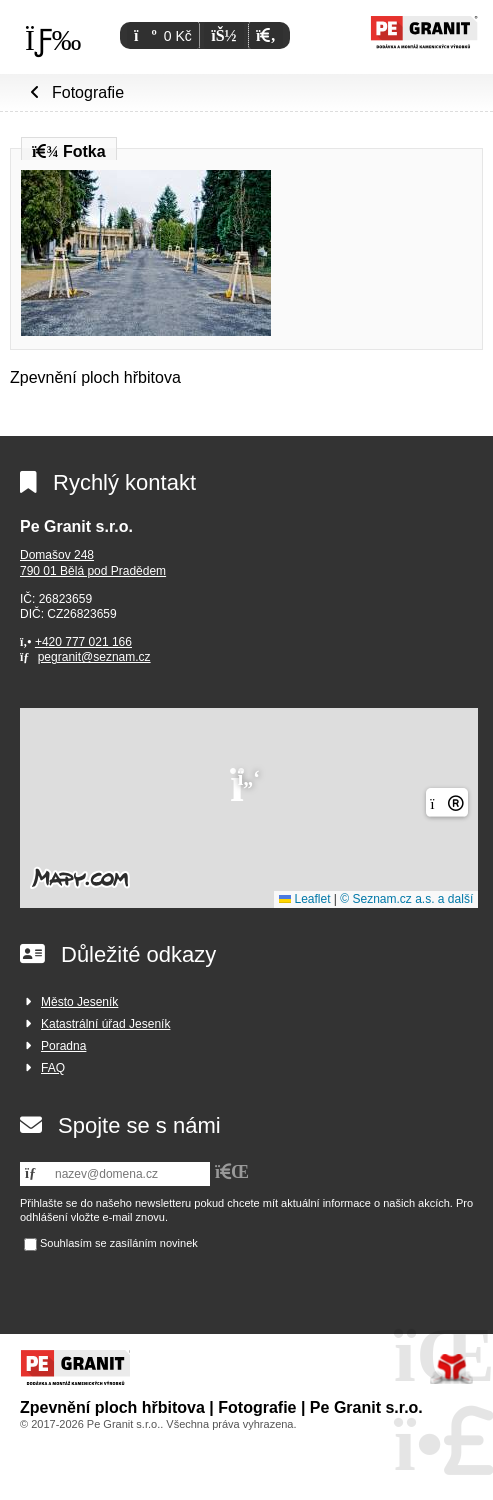  What do you see at coordinates (265, 35) in the screenshot?
I see `[button]` at bounding box center [265, 35].